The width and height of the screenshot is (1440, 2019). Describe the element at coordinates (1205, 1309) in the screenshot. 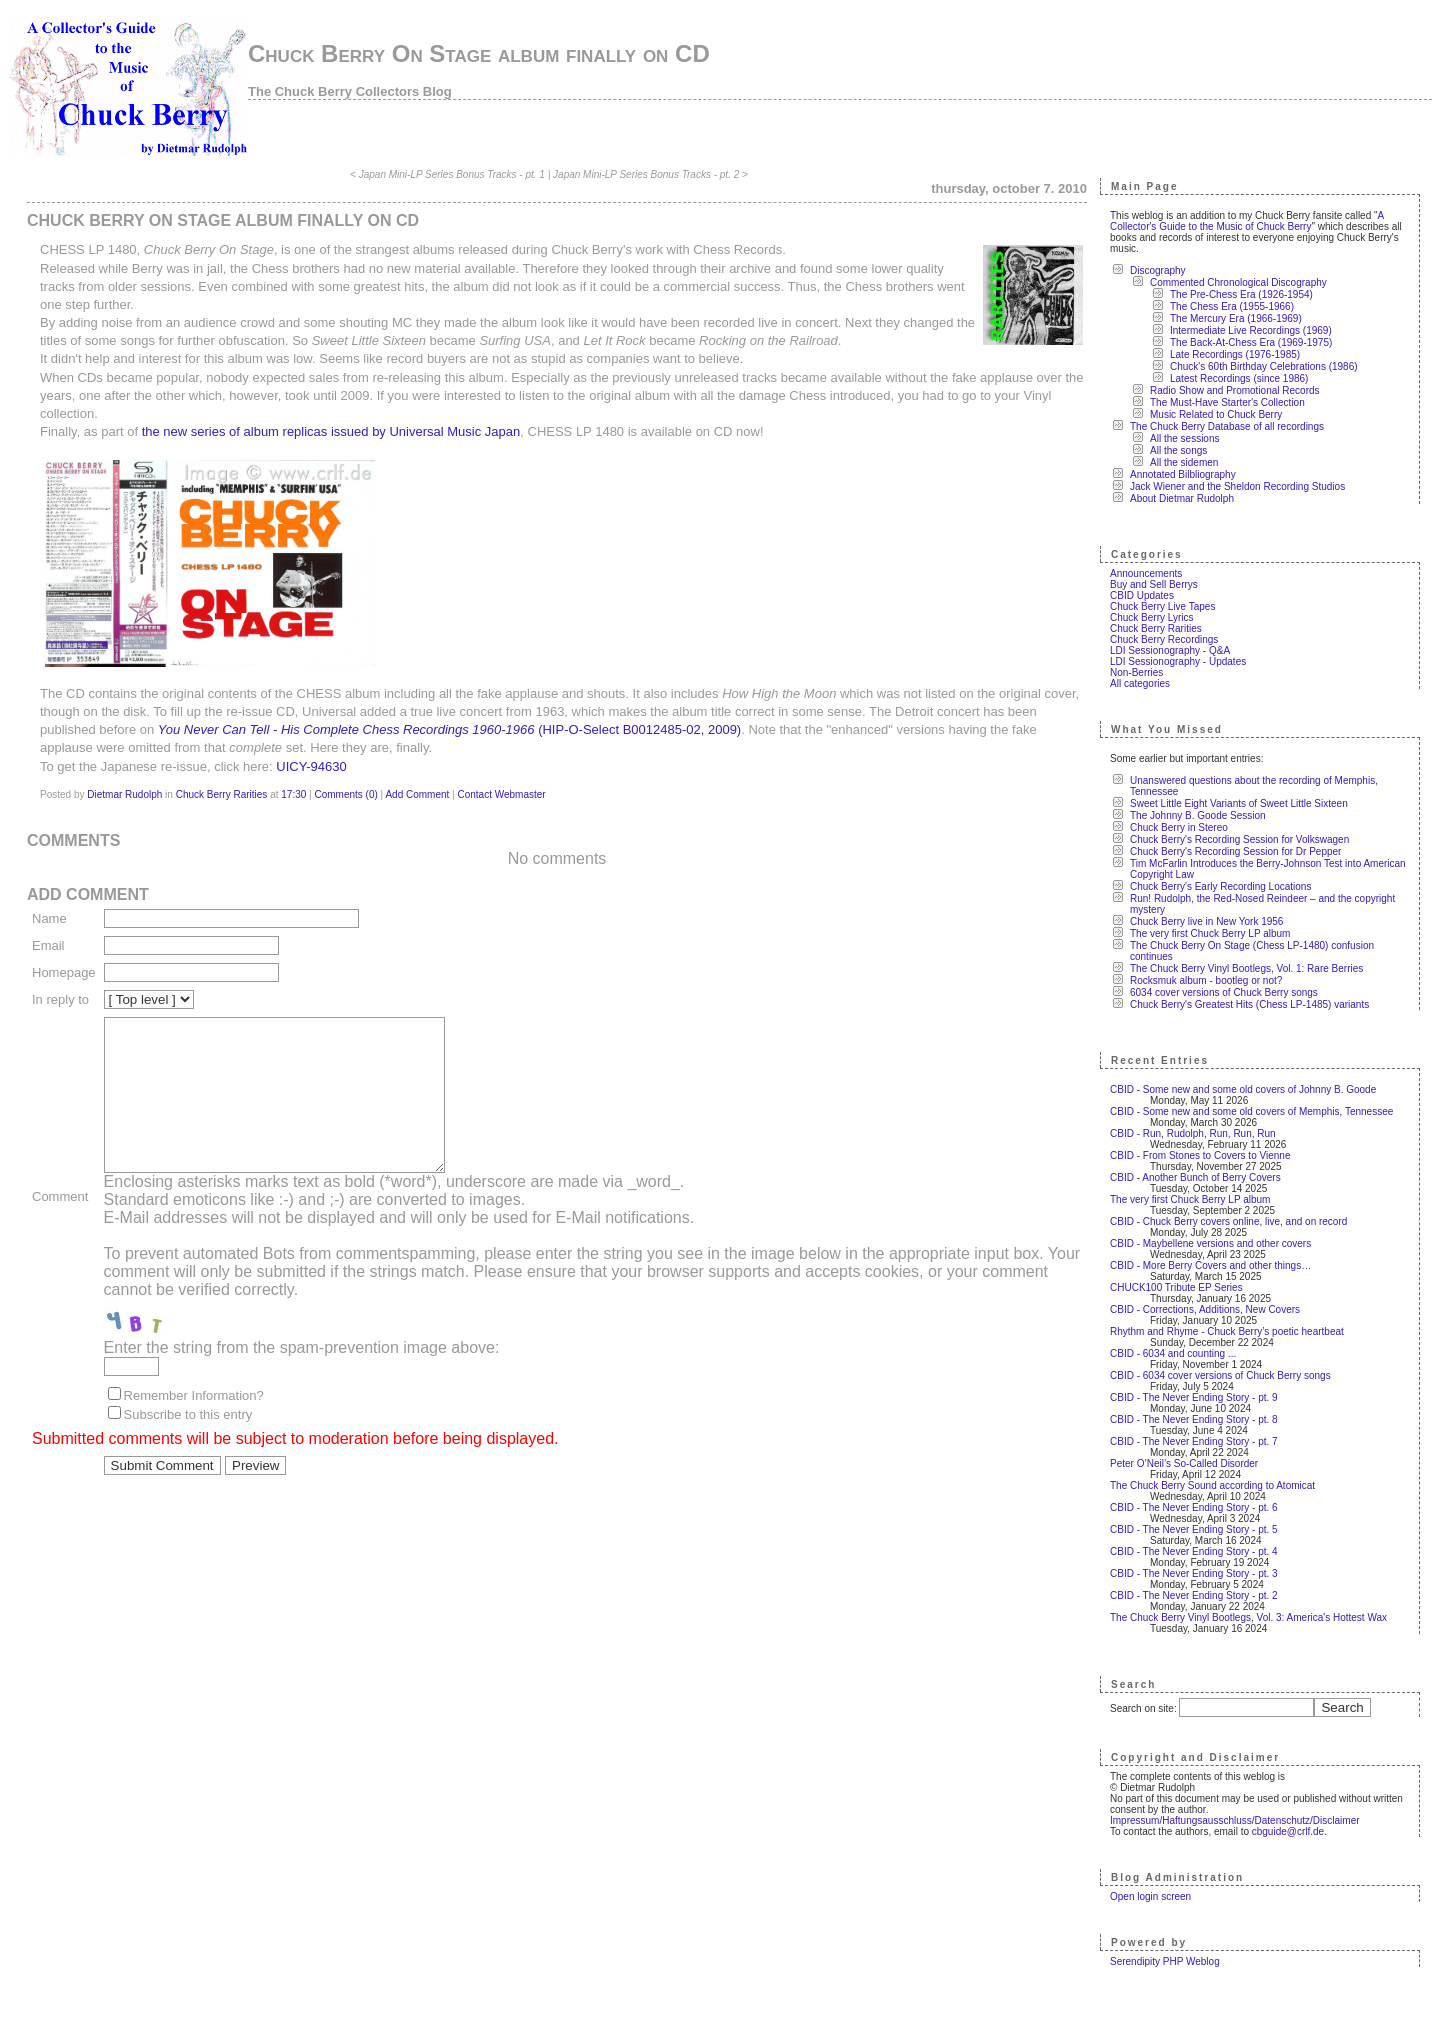

I see `CBID - Corrections, Additions, New Covers` at that location.